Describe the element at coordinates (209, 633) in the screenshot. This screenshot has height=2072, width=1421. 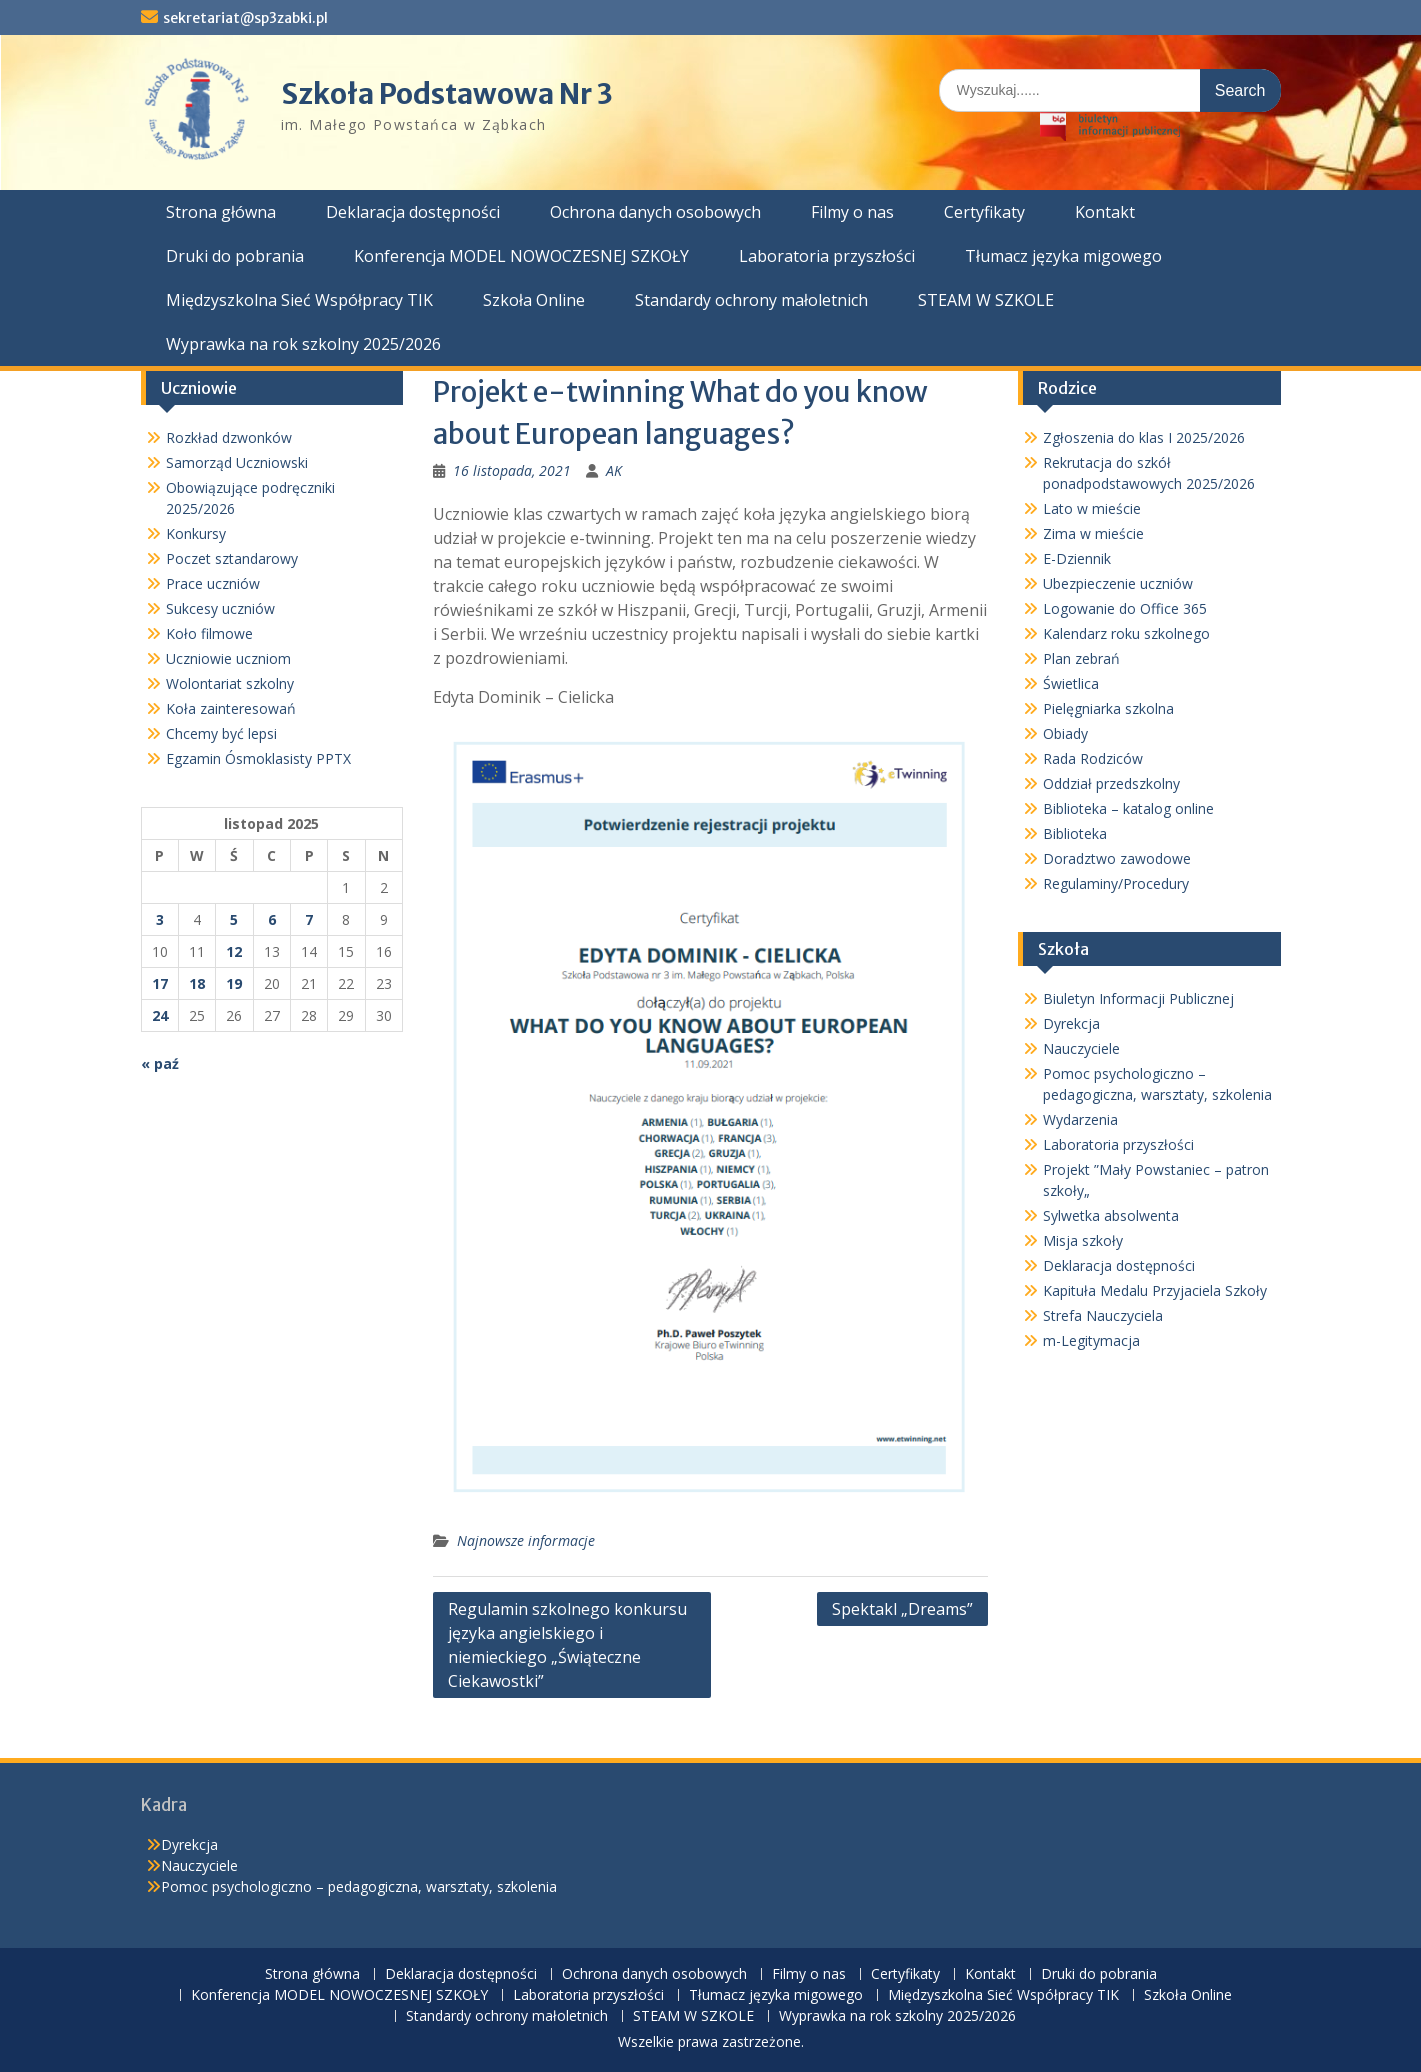
I see `Koło filmowe` at that location.